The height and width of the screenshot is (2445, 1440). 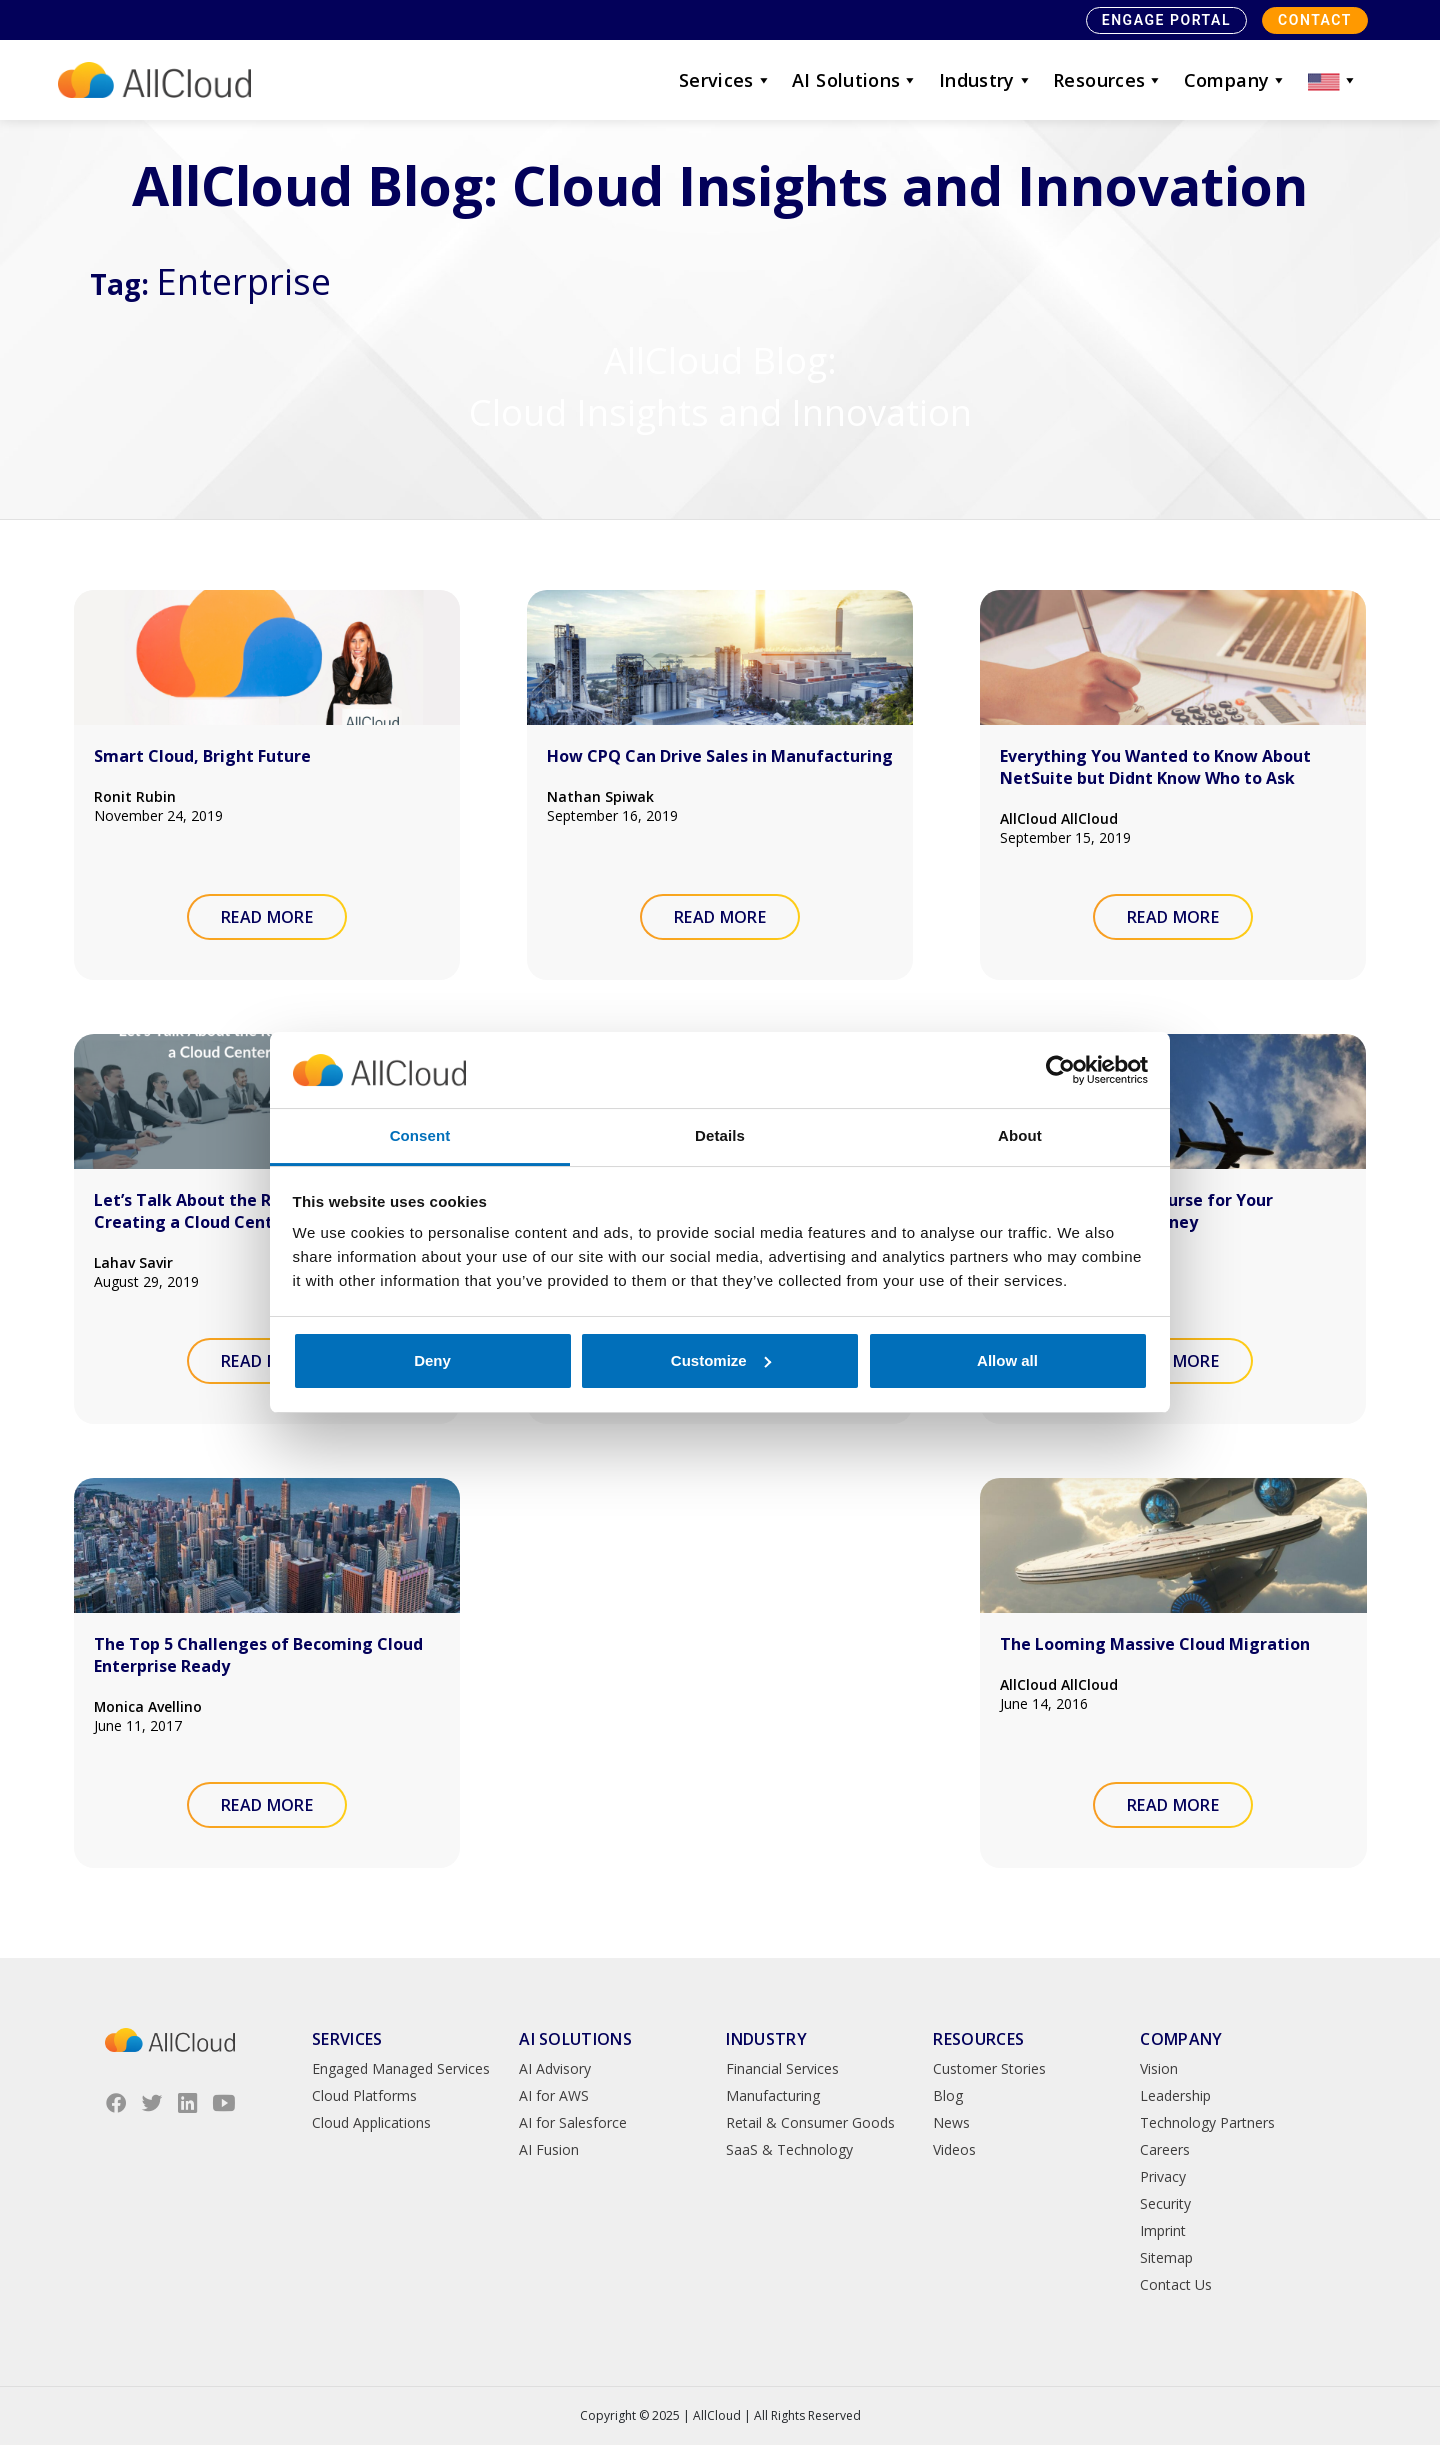 What do you see at coordinates (1166, 20) in the screenshot?
I see `Engage Portal` at bounding box center [1166, 20].